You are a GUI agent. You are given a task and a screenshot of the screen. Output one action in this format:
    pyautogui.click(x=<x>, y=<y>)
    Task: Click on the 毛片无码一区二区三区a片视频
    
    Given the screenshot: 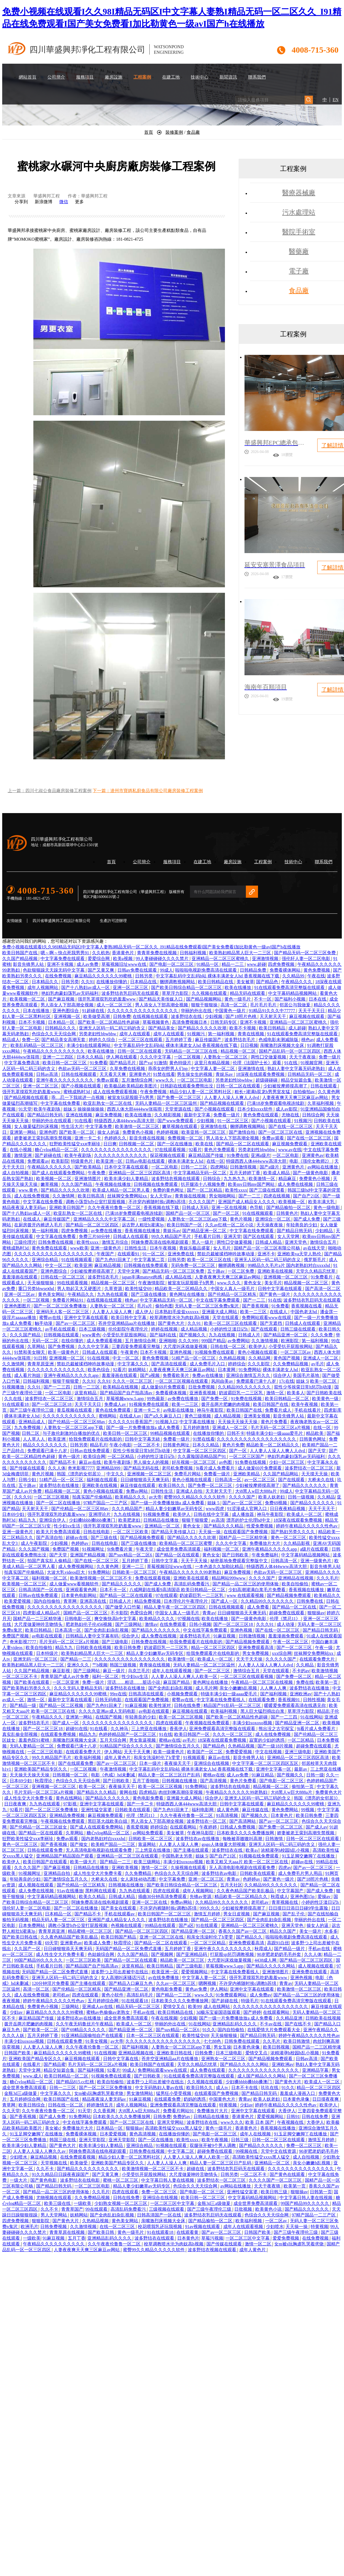 What is the action you would take?
    pyautogui.click(x=281, y=1427)
    